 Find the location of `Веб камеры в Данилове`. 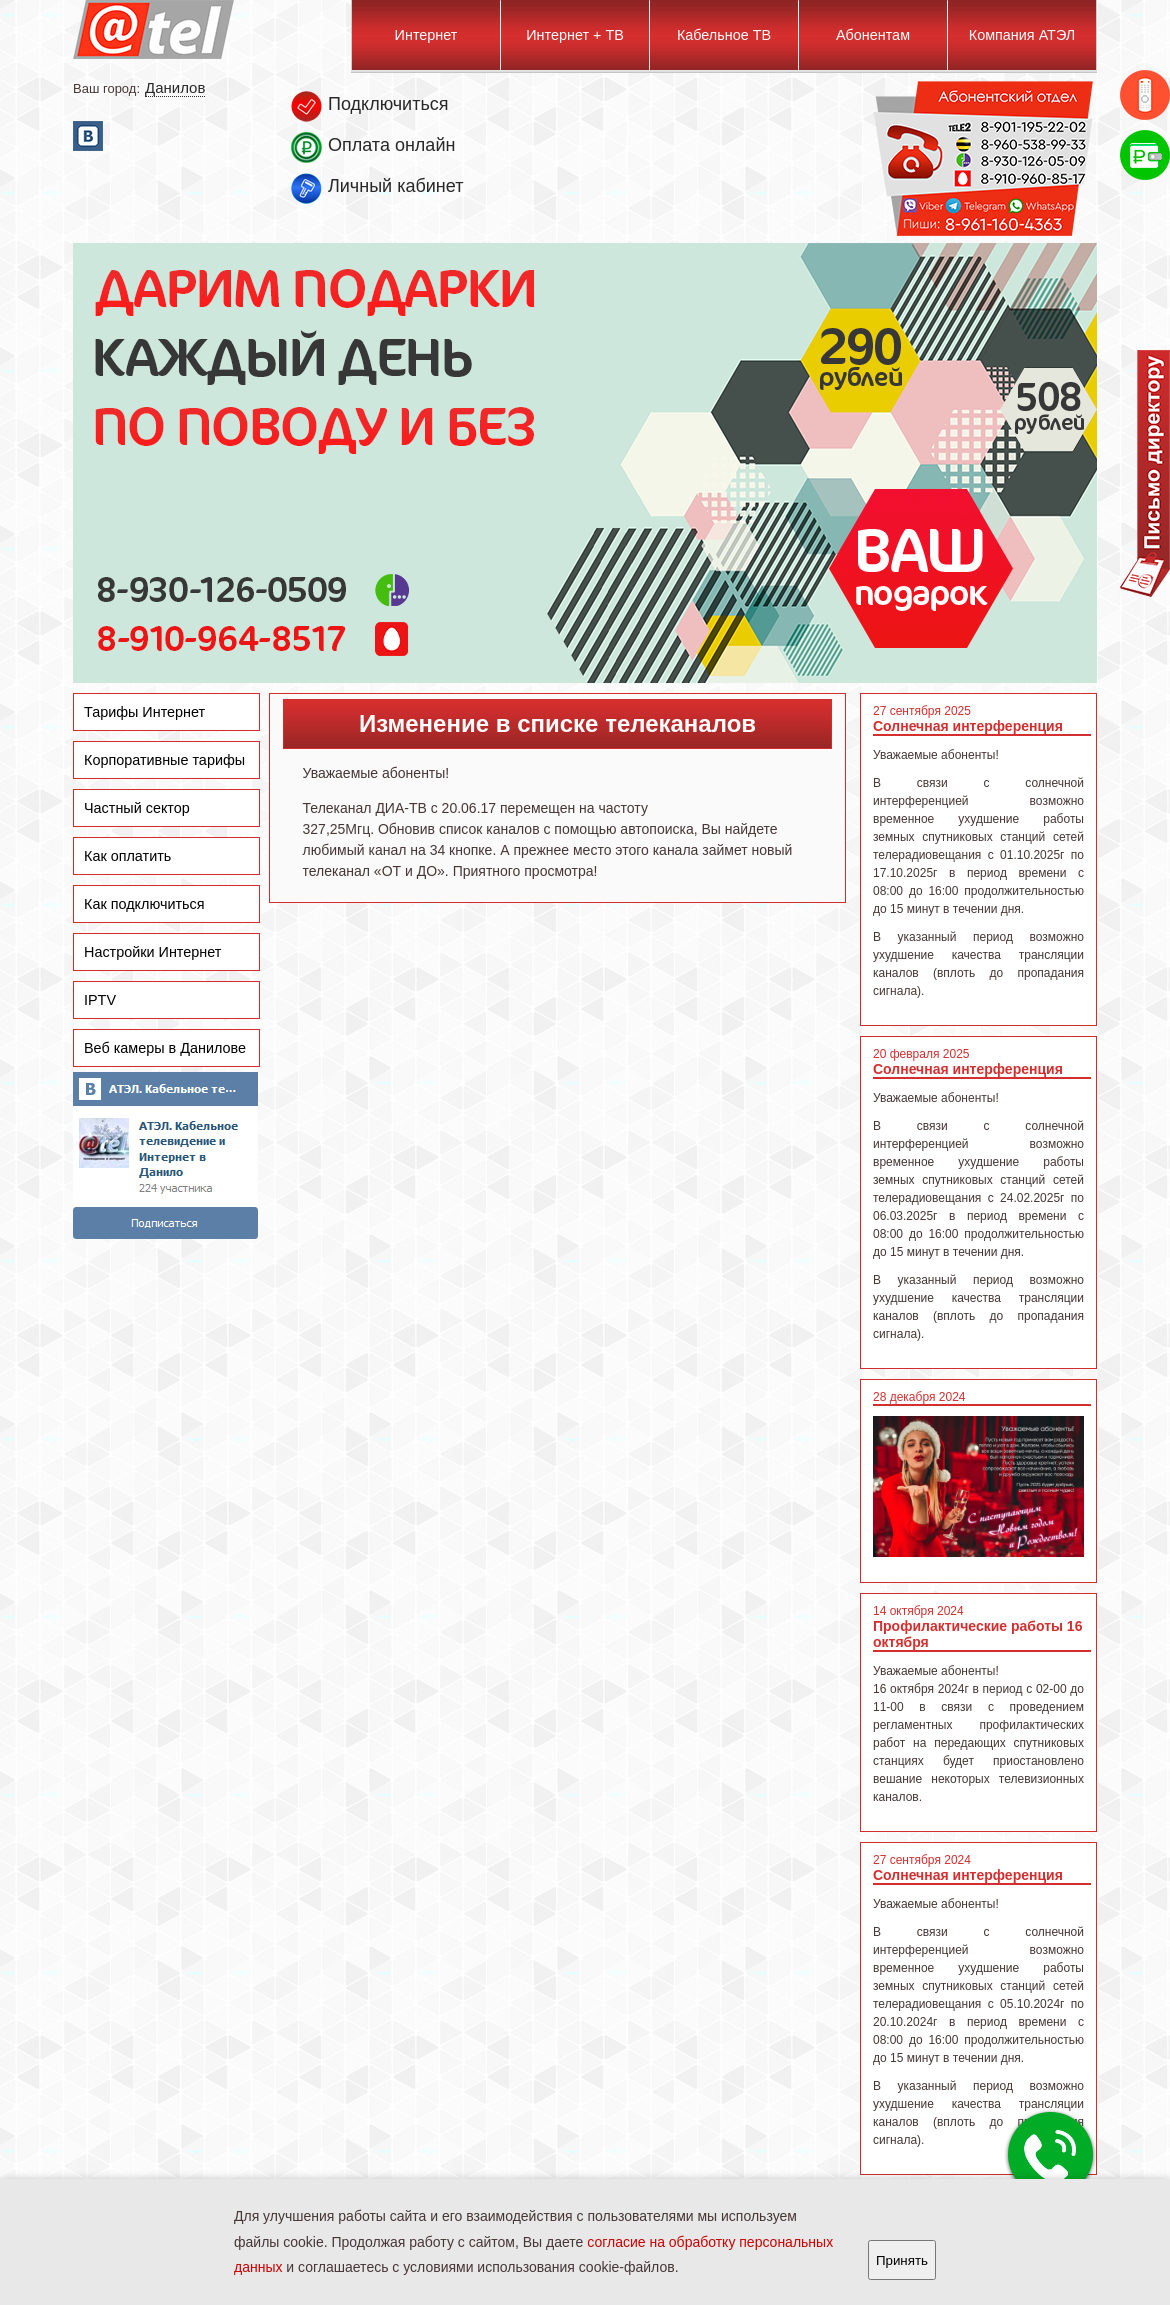

Веб камеры в Данилове is located at coordinates (165, 1048).